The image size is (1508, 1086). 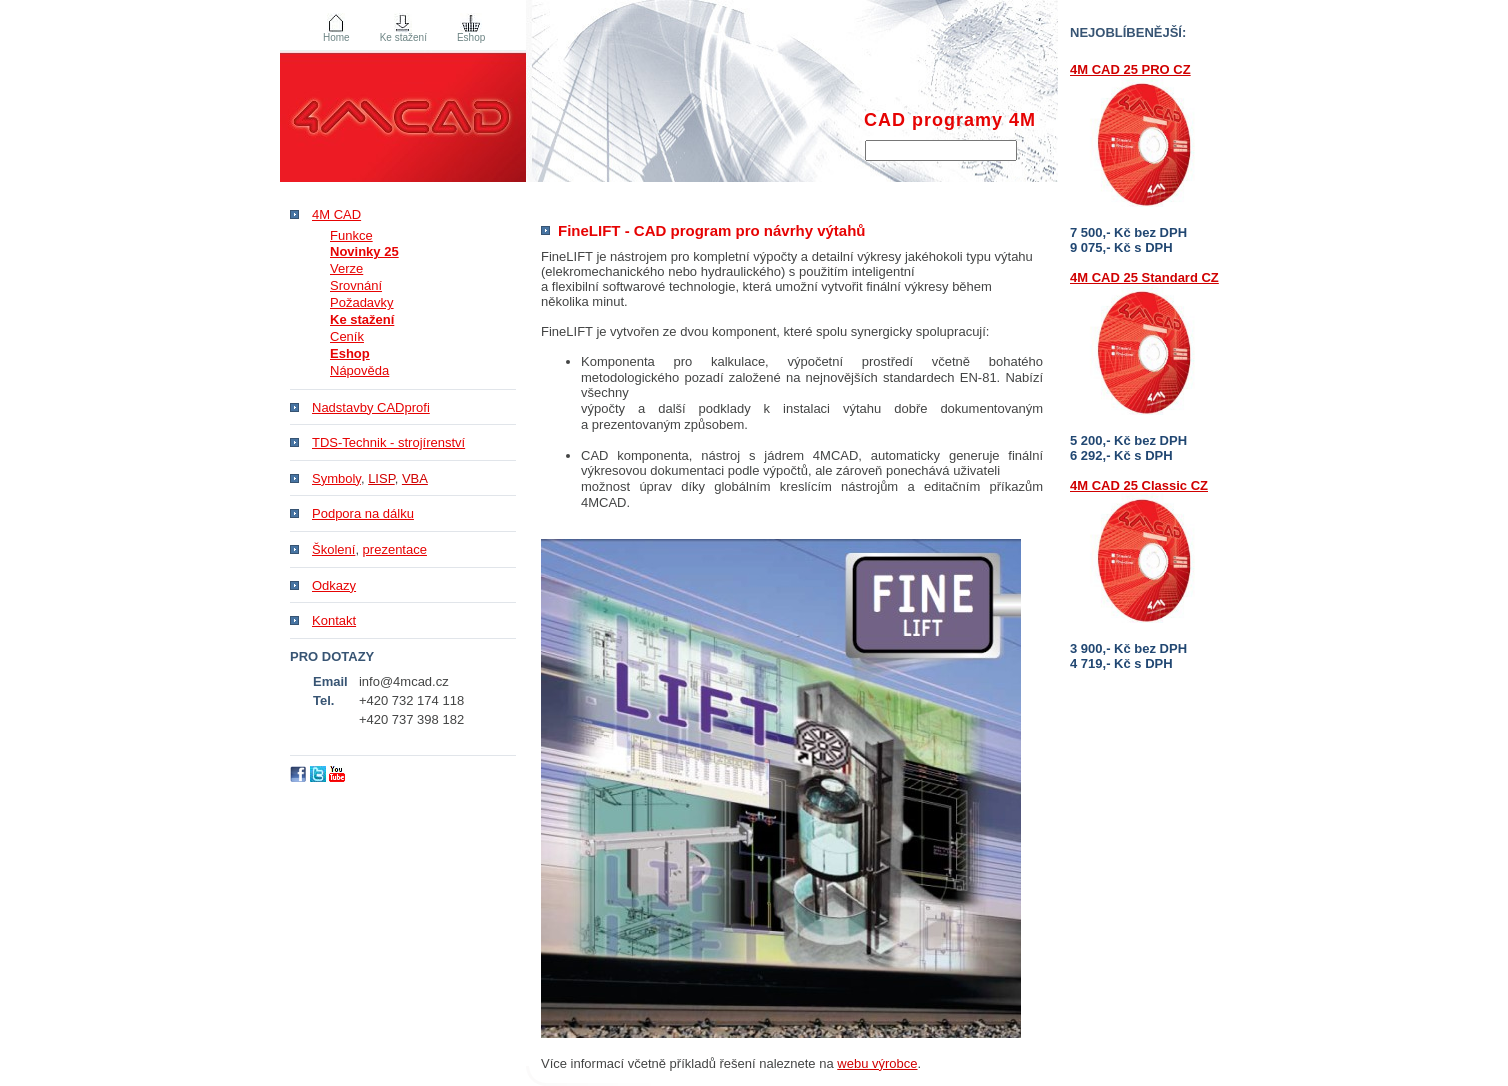 What do you see at coordinates (334, 620) in the screenshot?
I see `Kontakt` at bounding box center [334, 620].